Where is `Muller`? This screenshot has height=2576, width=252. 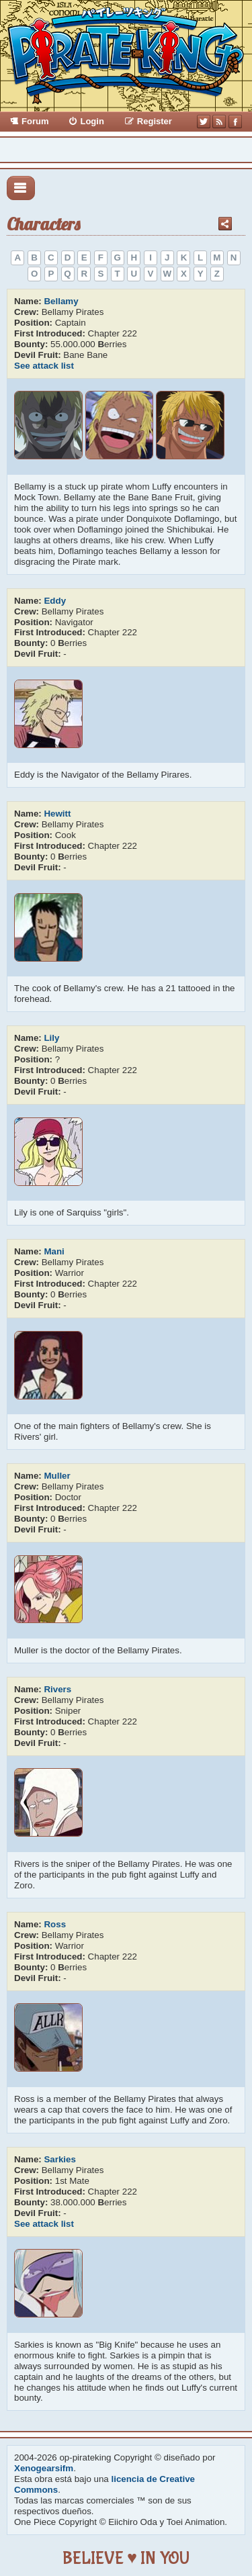 Muller is located at coordinates (57, 1476).